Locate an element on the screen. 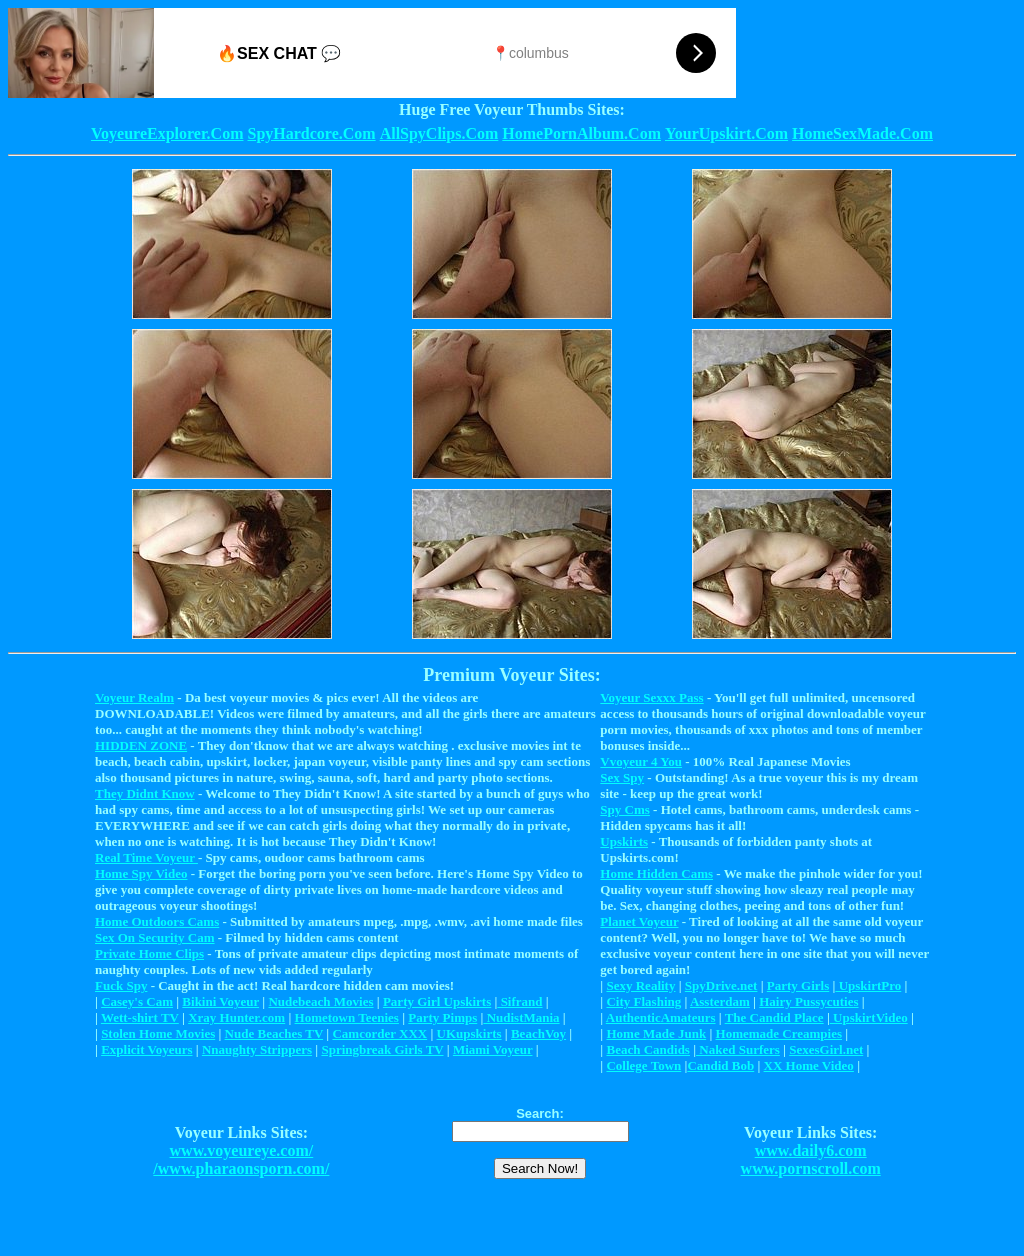  www.pornscroll.com is located at coordinates (811, 1168).